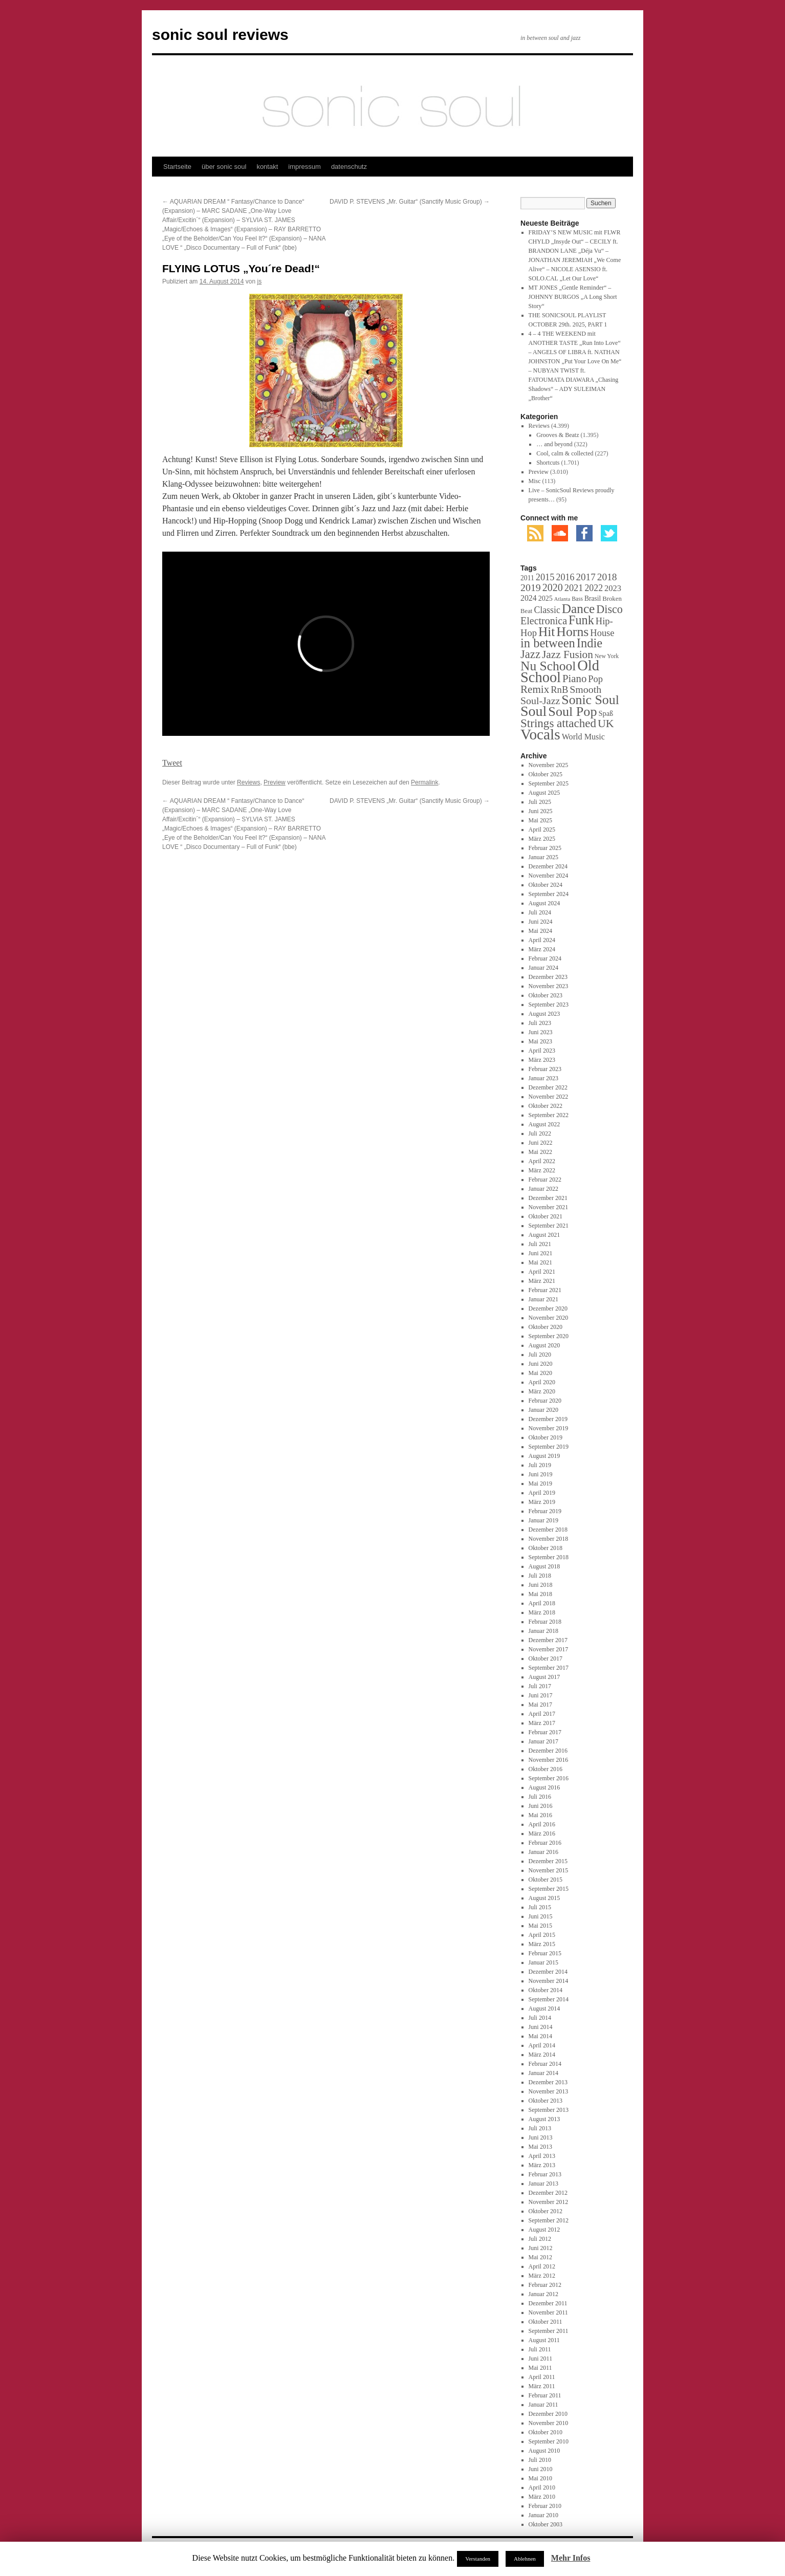 The image size is (785, 2576). I want to click on Januar 2020, so click(543, 1409).